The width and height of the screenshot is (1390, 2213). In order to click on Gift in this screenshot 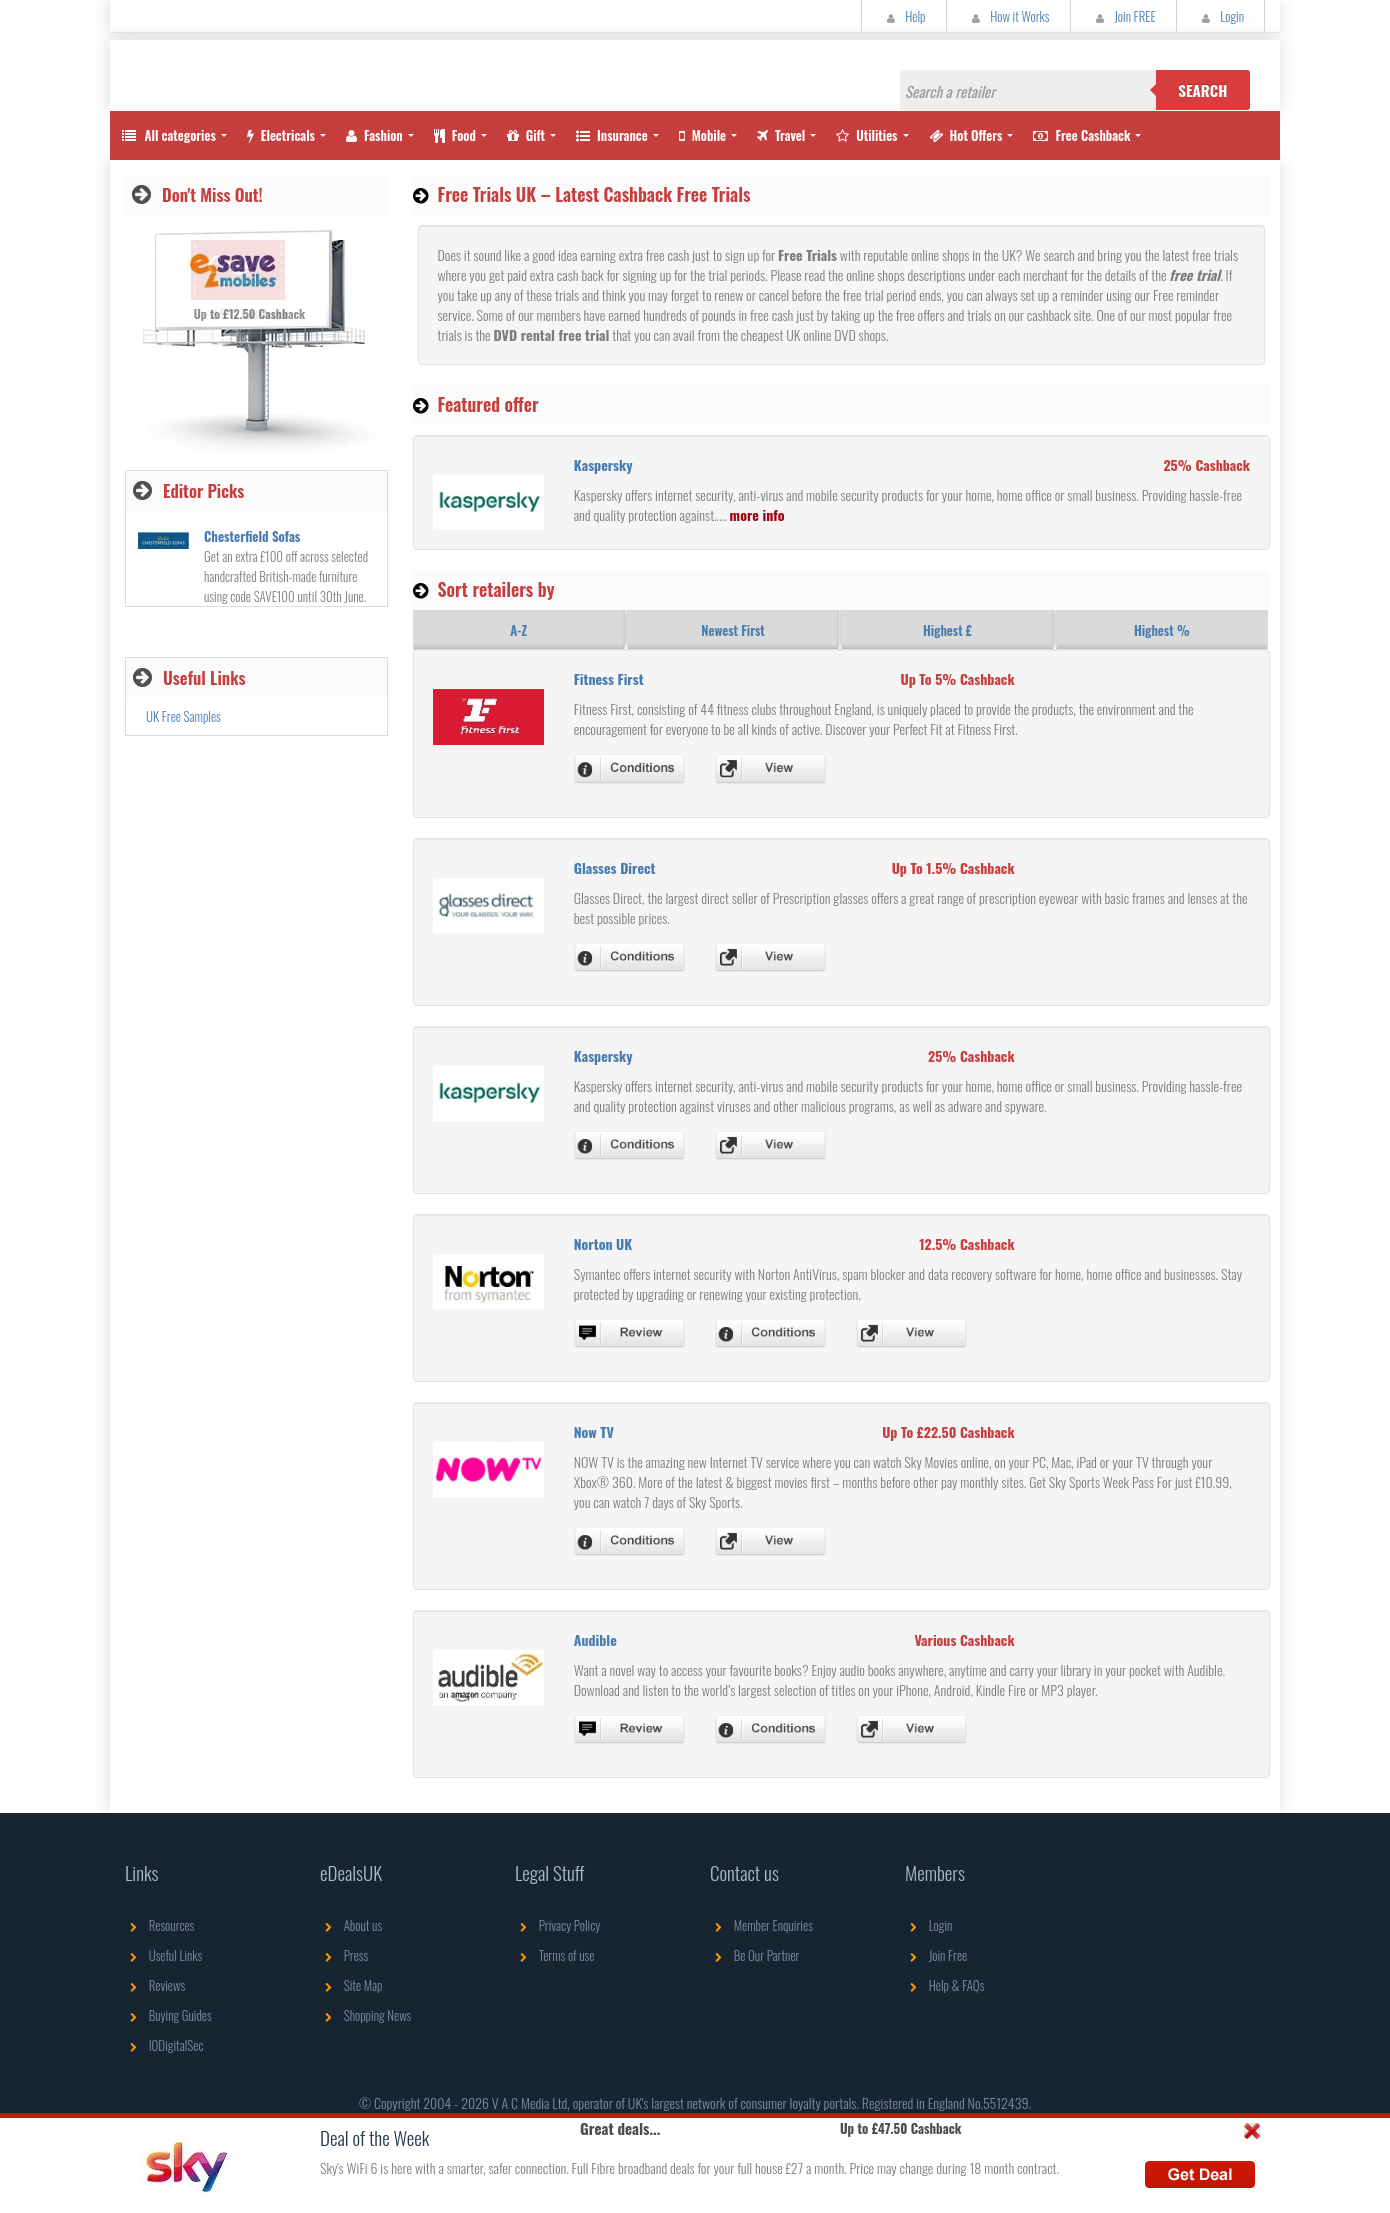, I will do `click(526, 135)`.